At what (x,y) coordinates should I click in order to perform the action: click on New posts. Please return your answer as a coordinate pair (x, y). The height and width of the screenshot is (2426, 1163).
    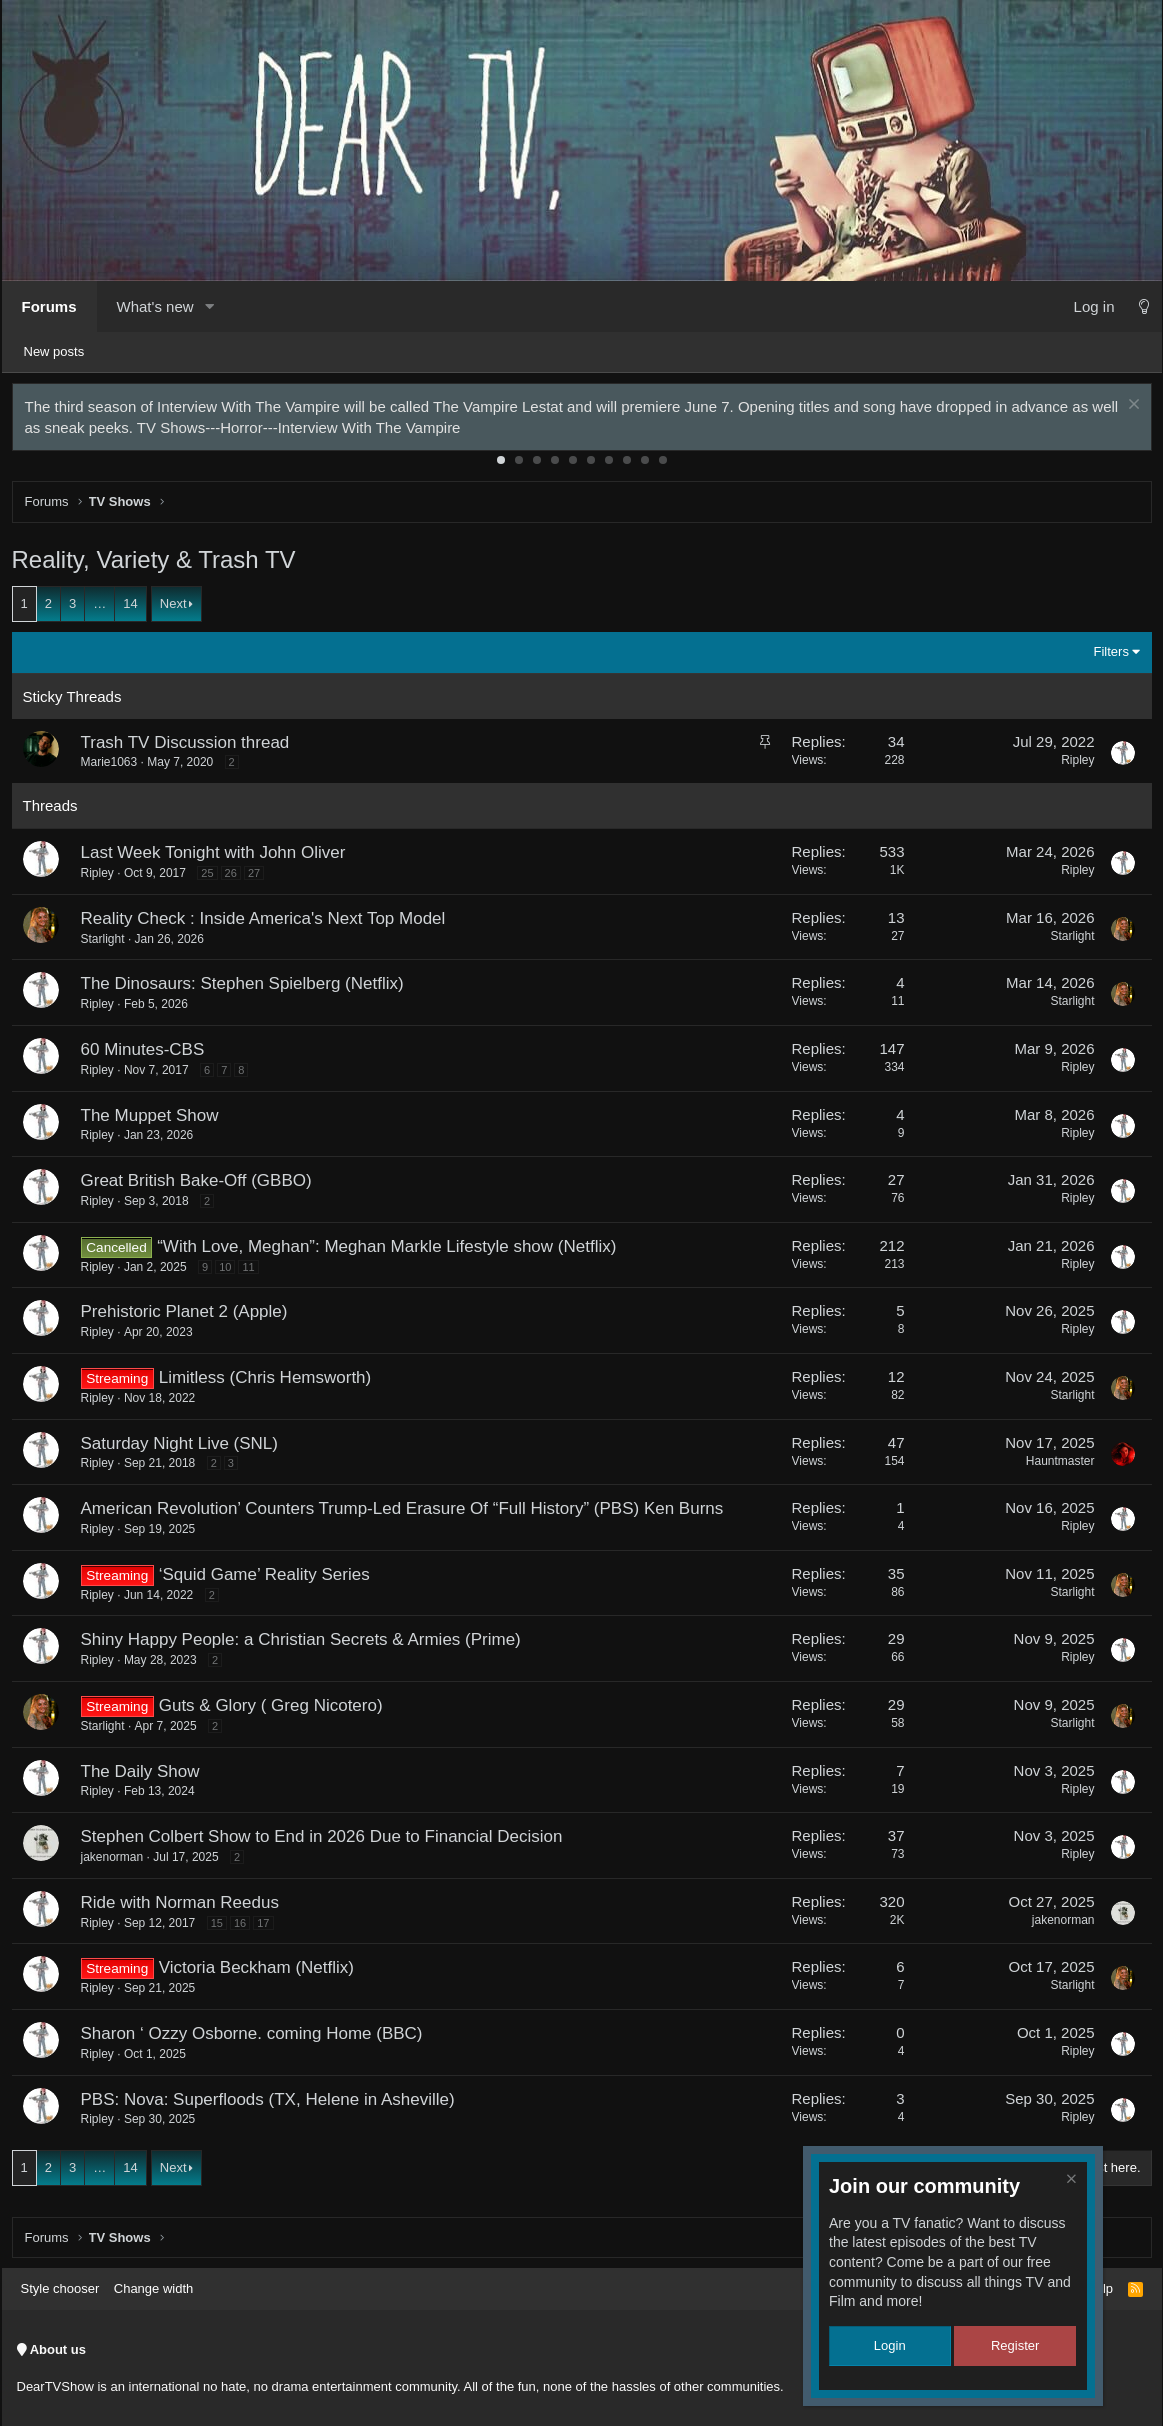
    Looking at the image, I should click on (54, 351).